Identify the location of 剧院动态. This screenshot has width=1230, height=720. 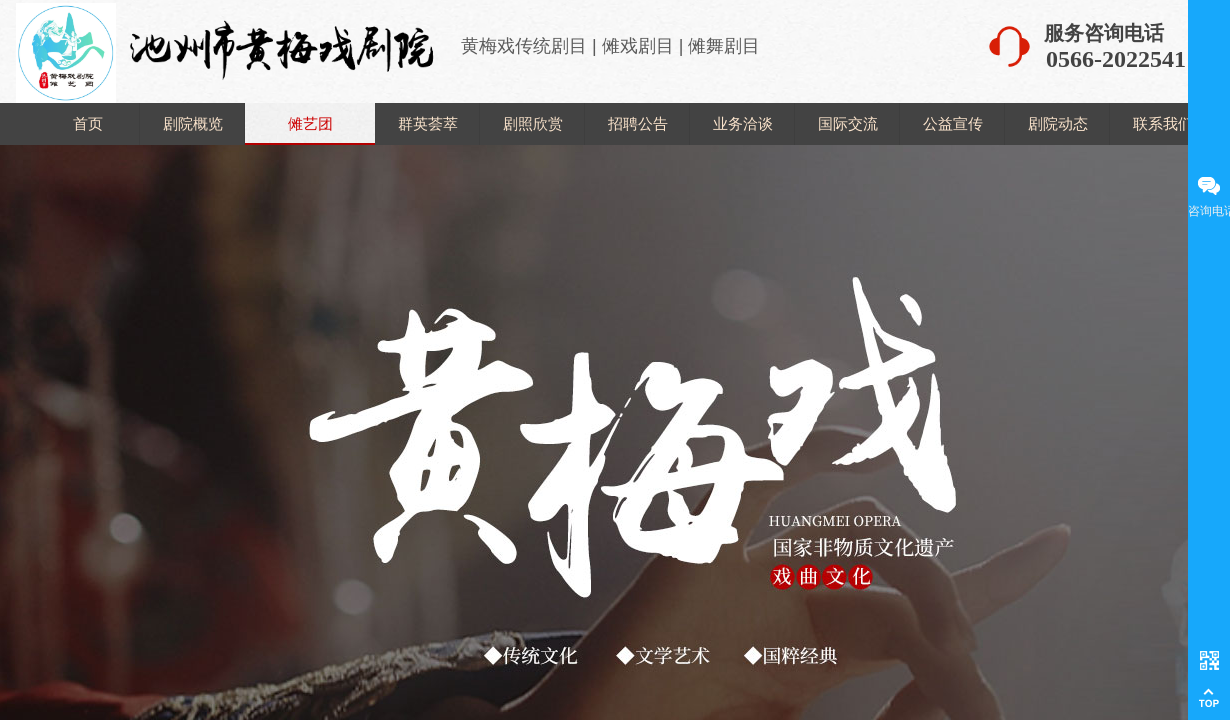
(1058, 123).